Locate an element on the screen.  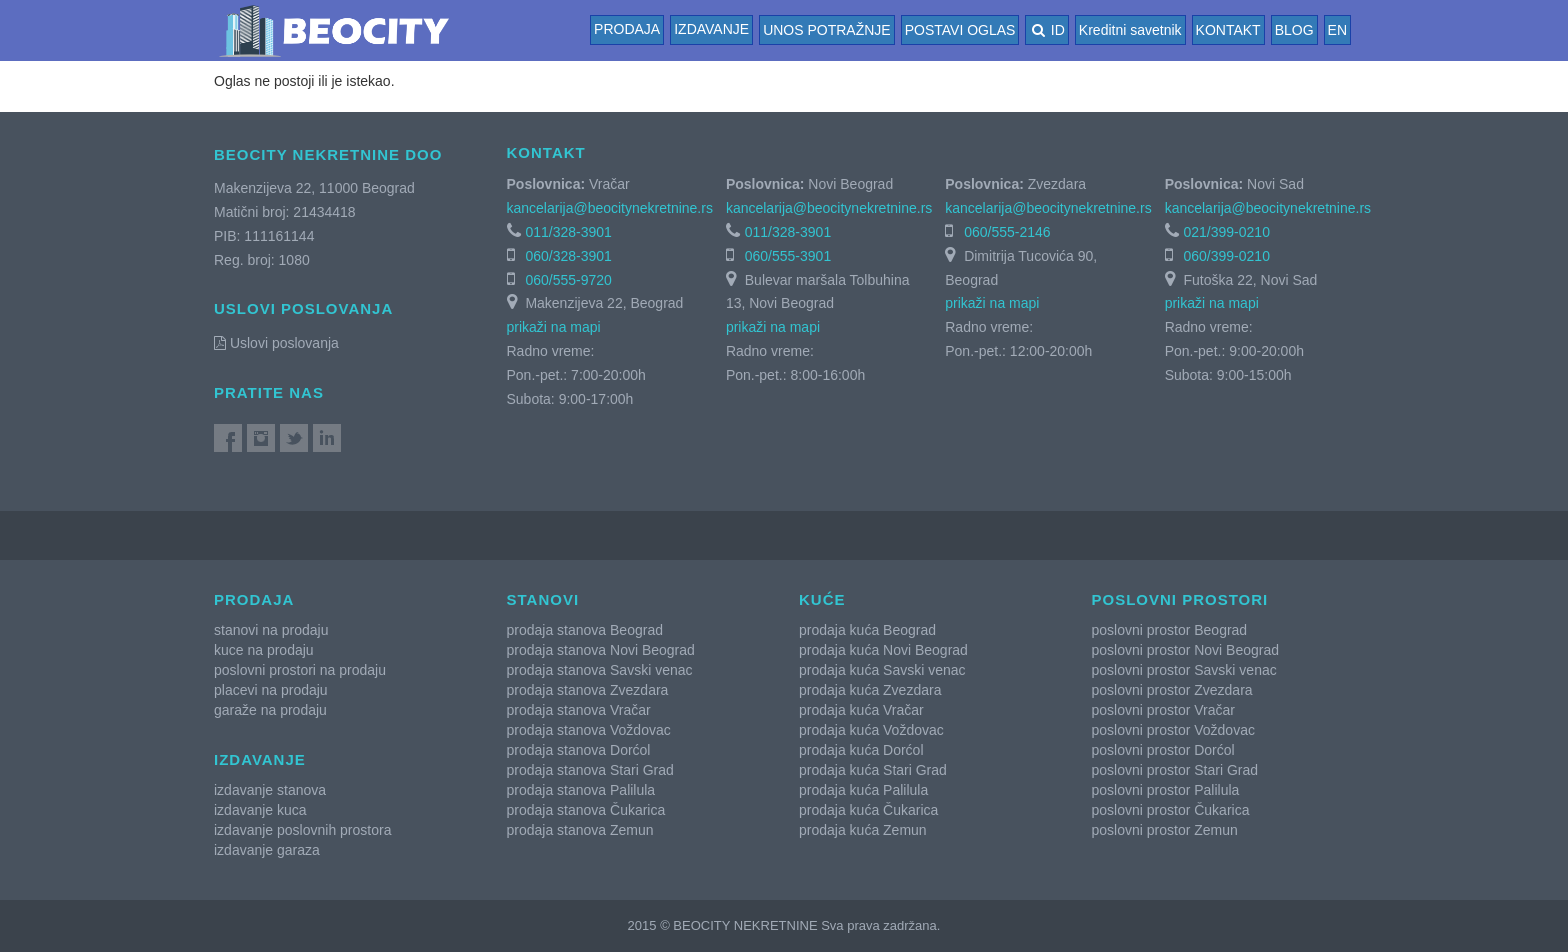
prodaja stanova Beograd is located at coordinates (585, 630).